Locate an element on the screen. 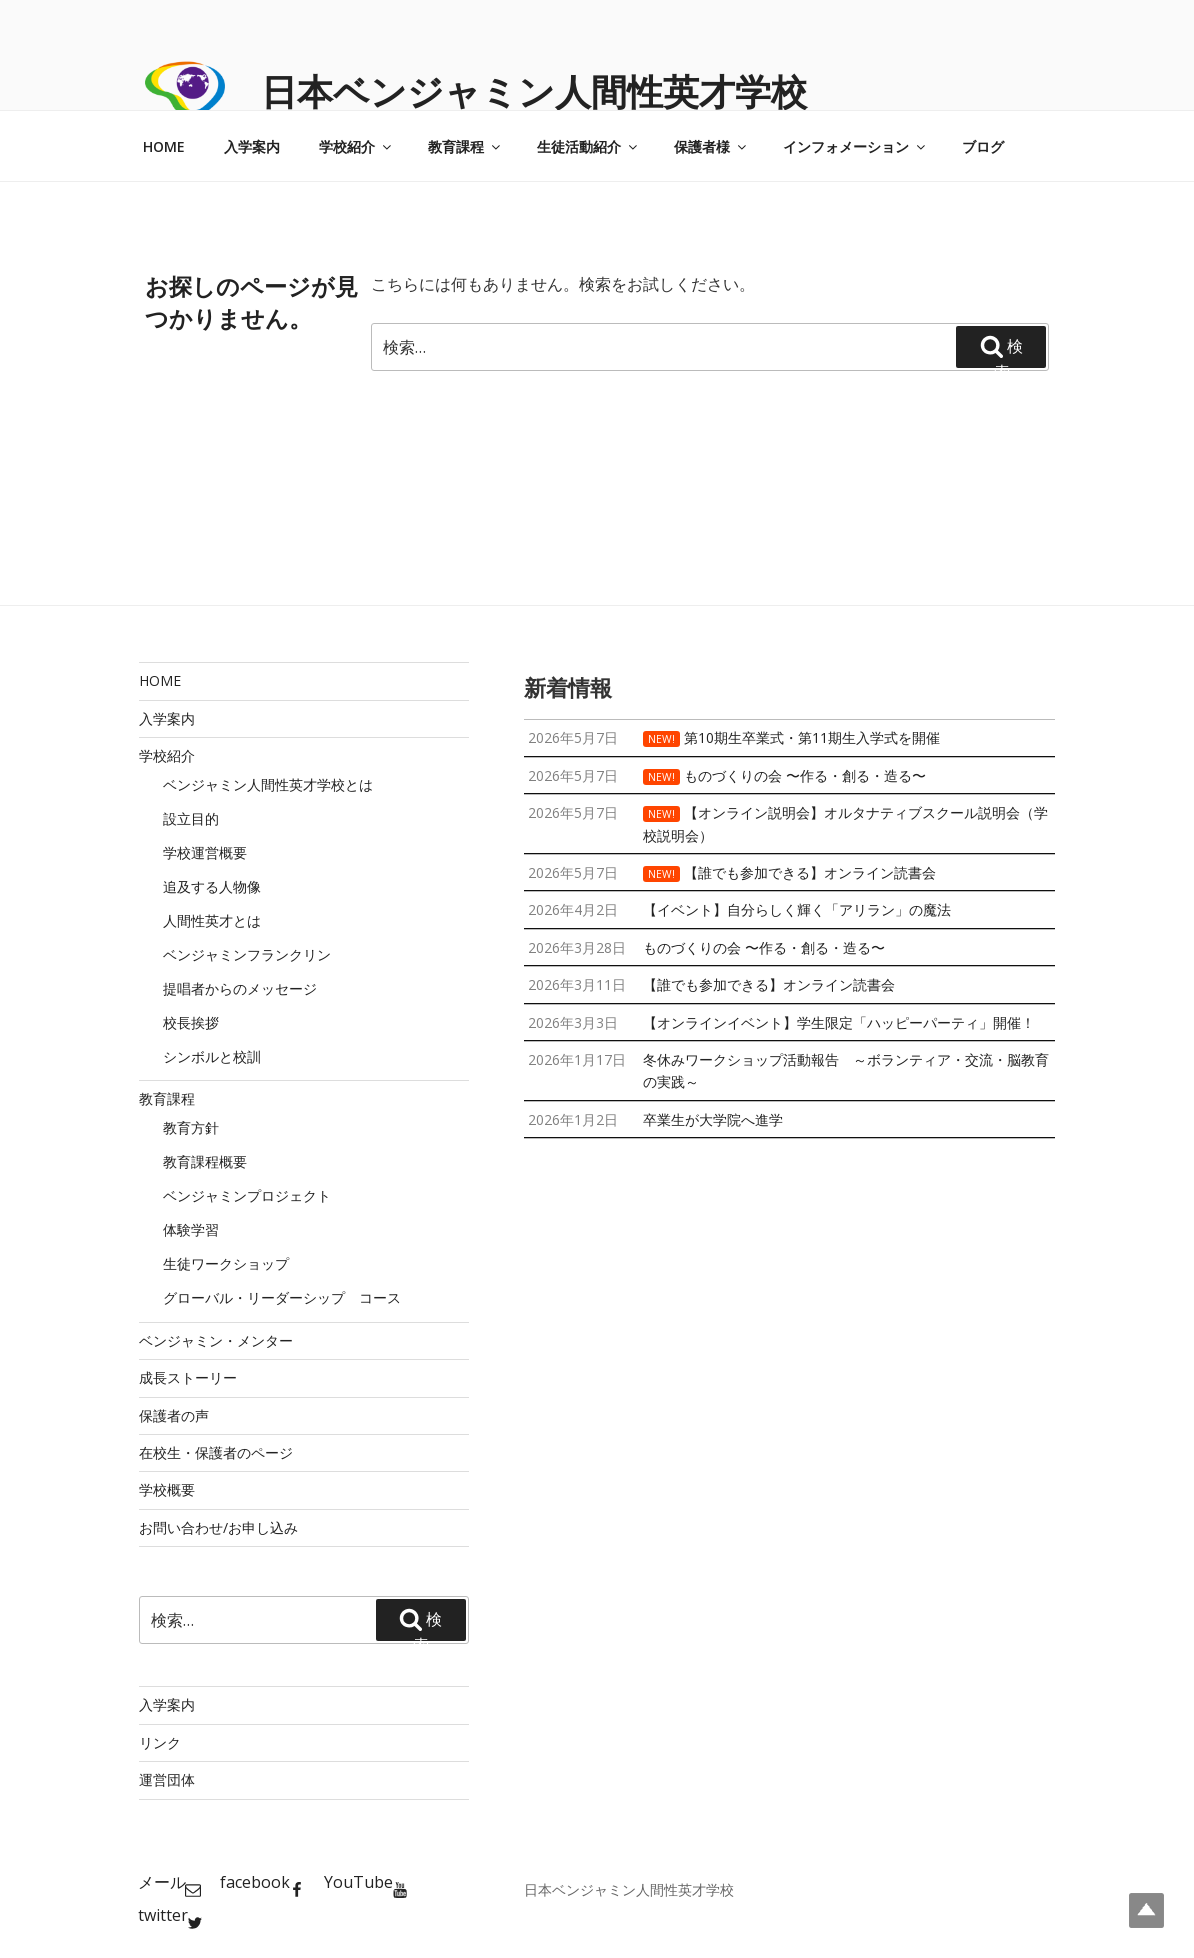  在校生・保護者のページ is located at coordinates (216, 1452).